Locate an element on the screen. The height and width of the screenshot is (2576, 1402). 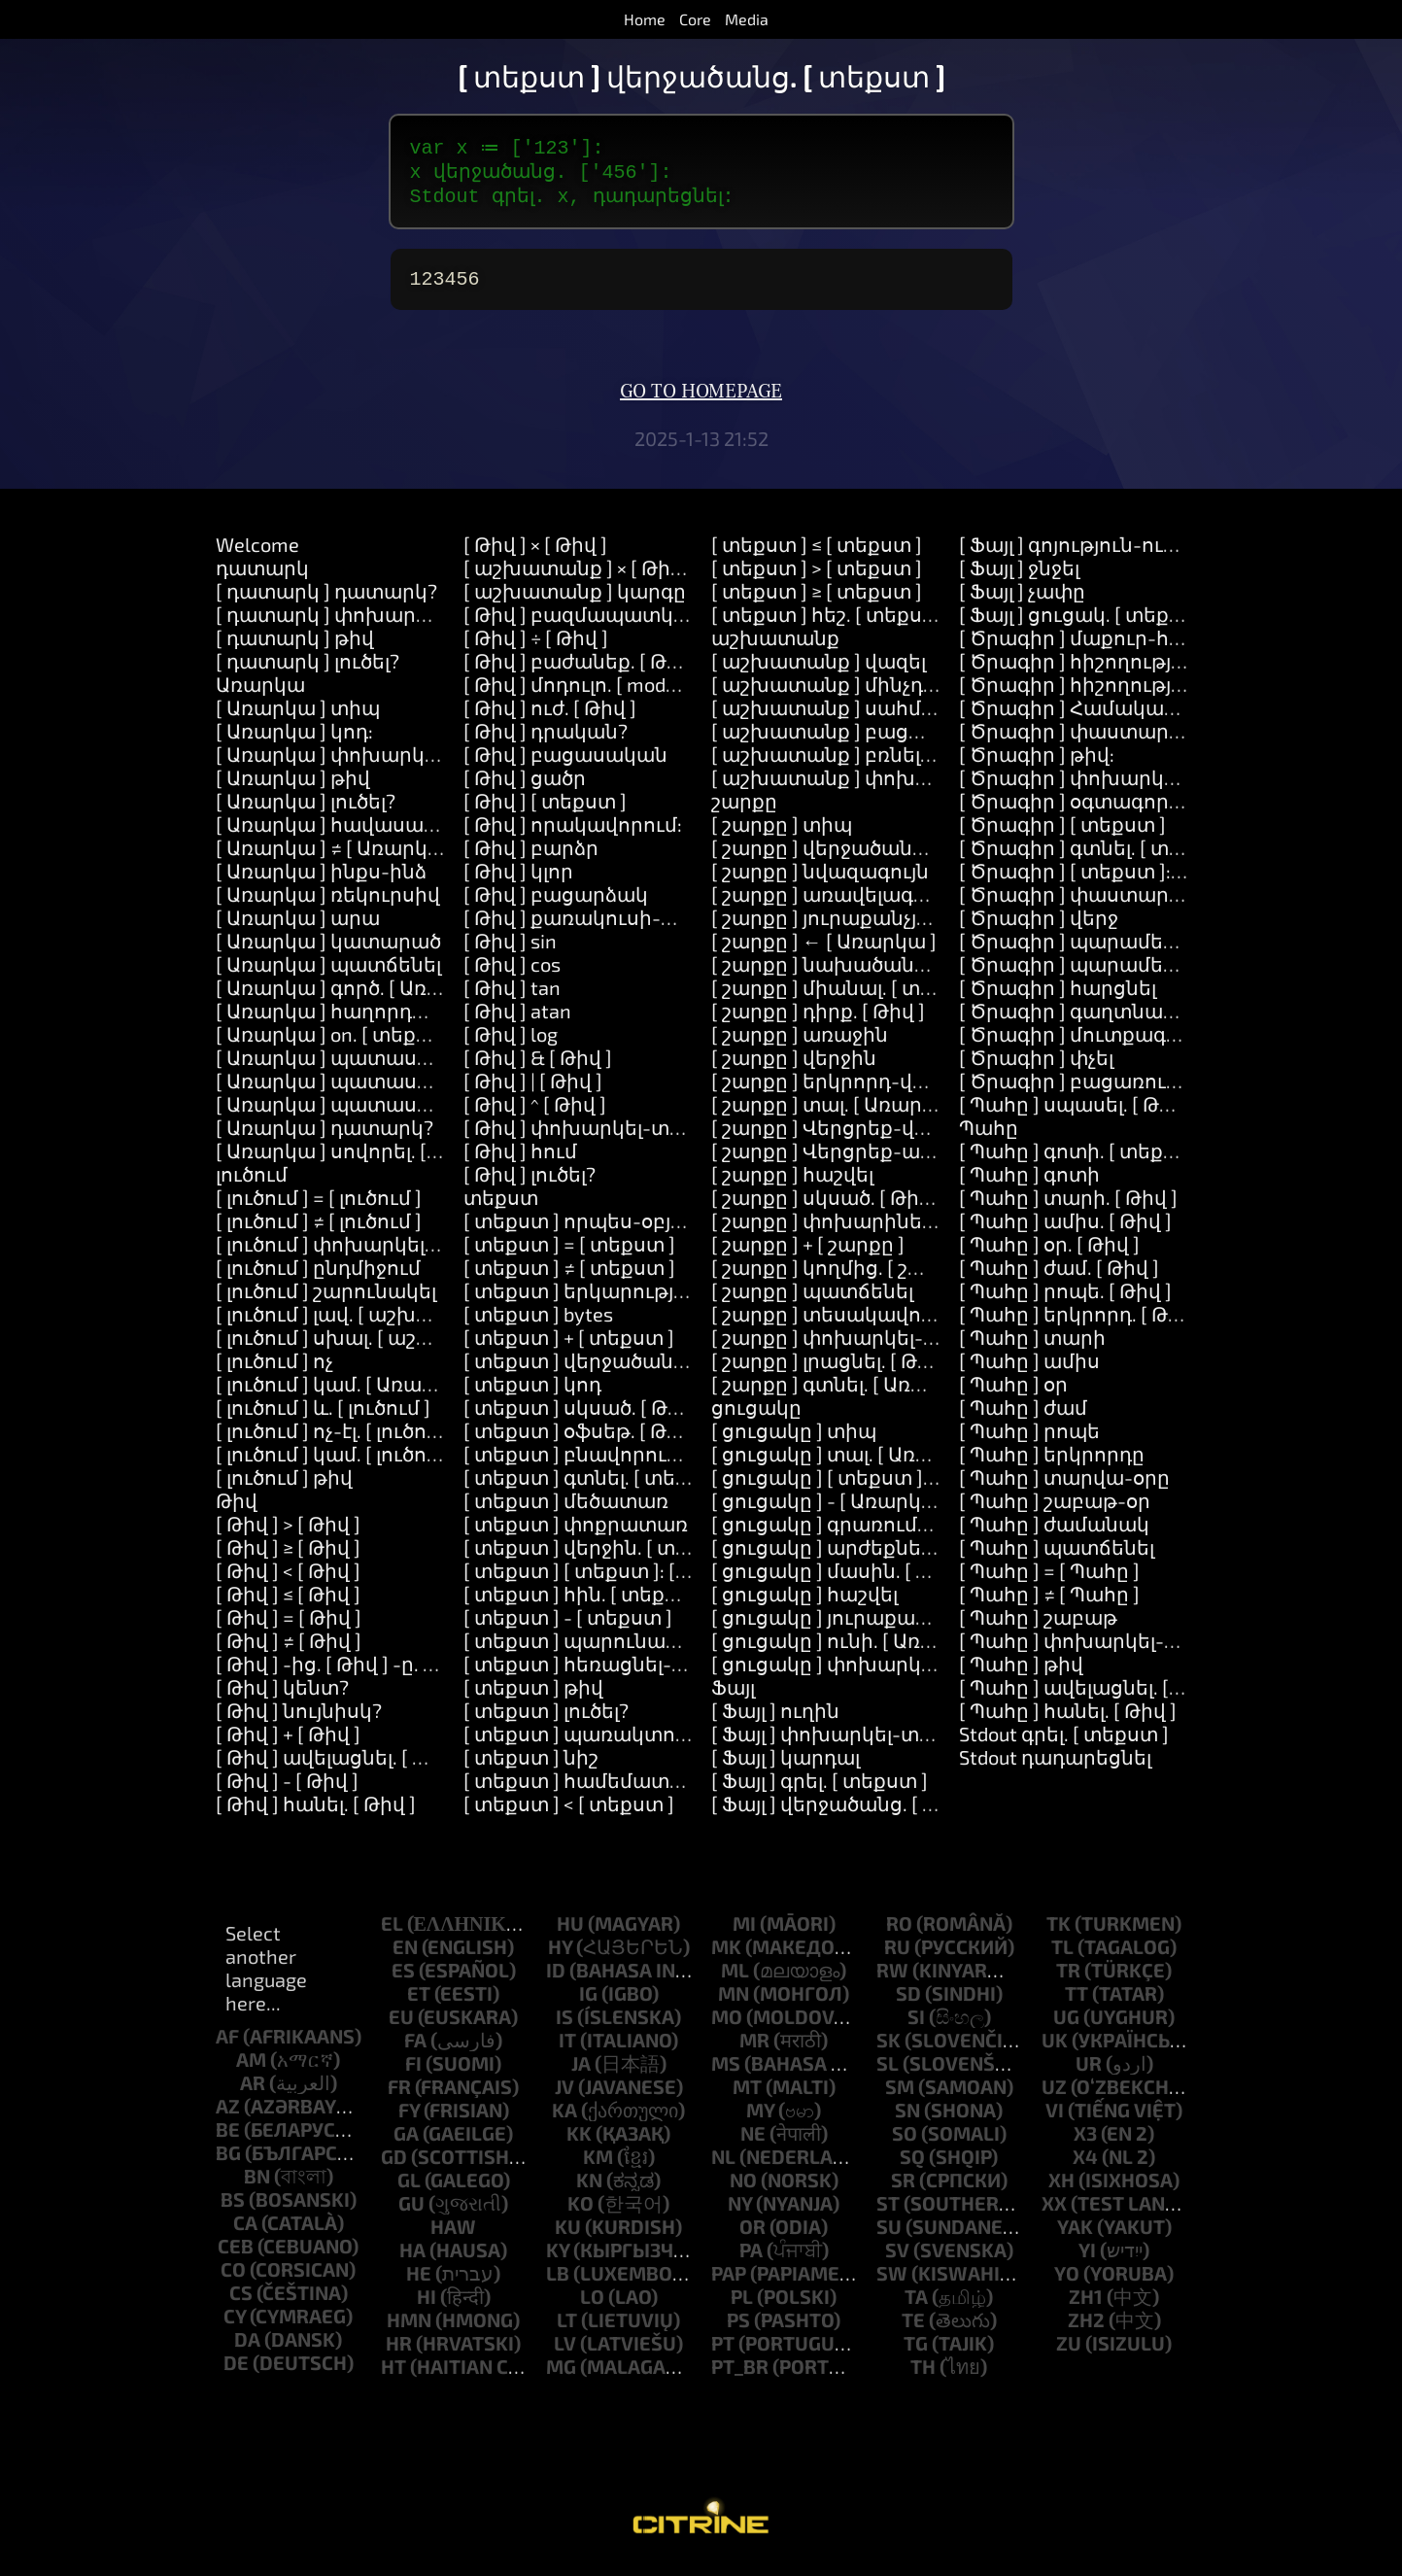
[ տեքստ ] բնավորությունը. [ Թիվ ] is located at coordinates (633, 1463).